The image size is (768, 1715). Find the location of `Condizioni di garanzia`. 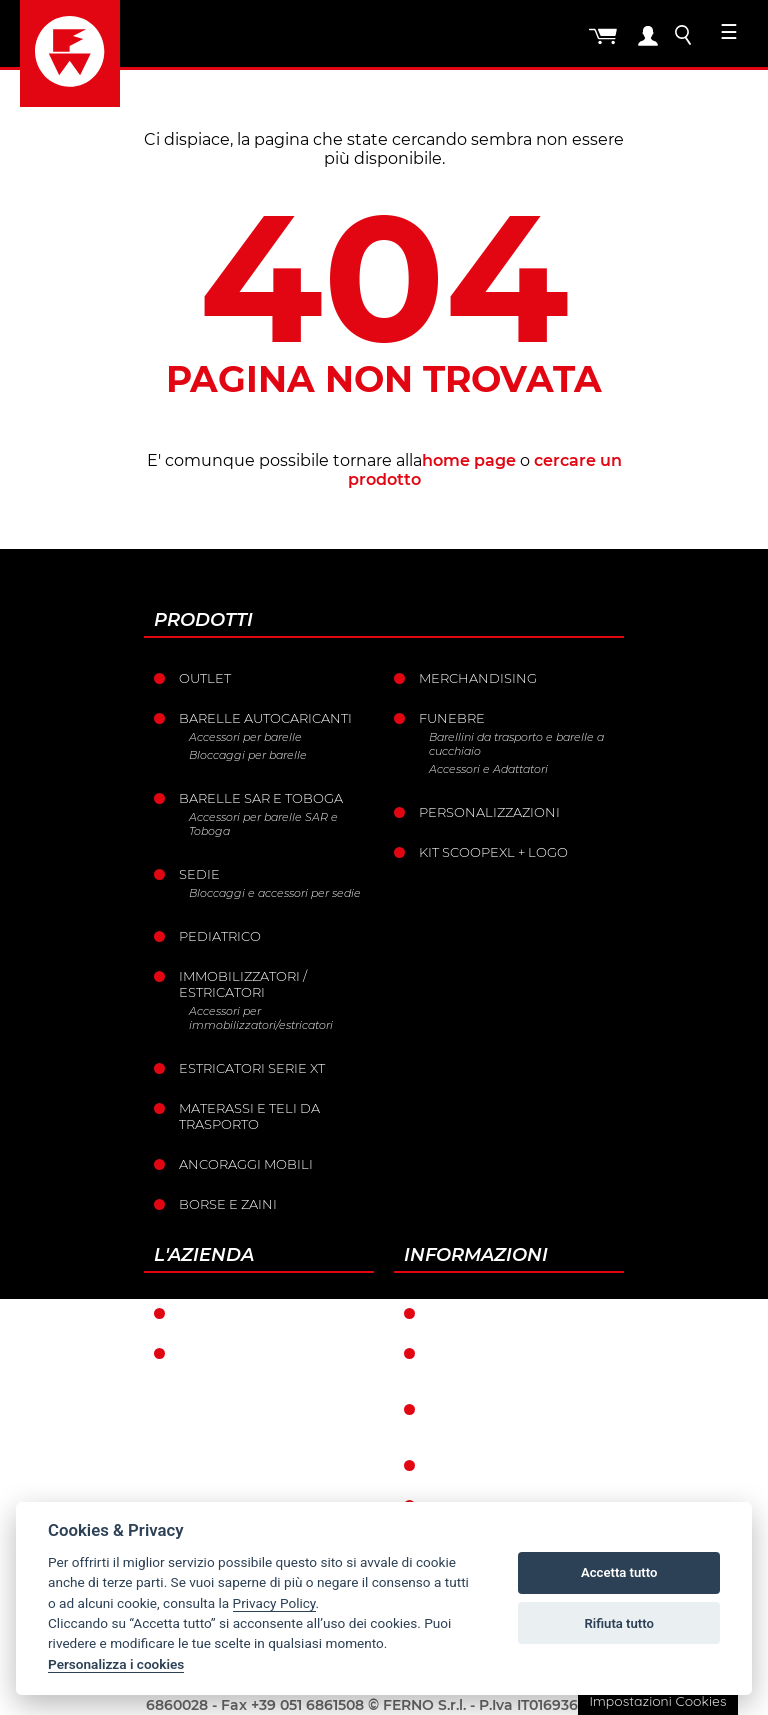

Condizioni di garanzia is located at coordinates (516, 1313).